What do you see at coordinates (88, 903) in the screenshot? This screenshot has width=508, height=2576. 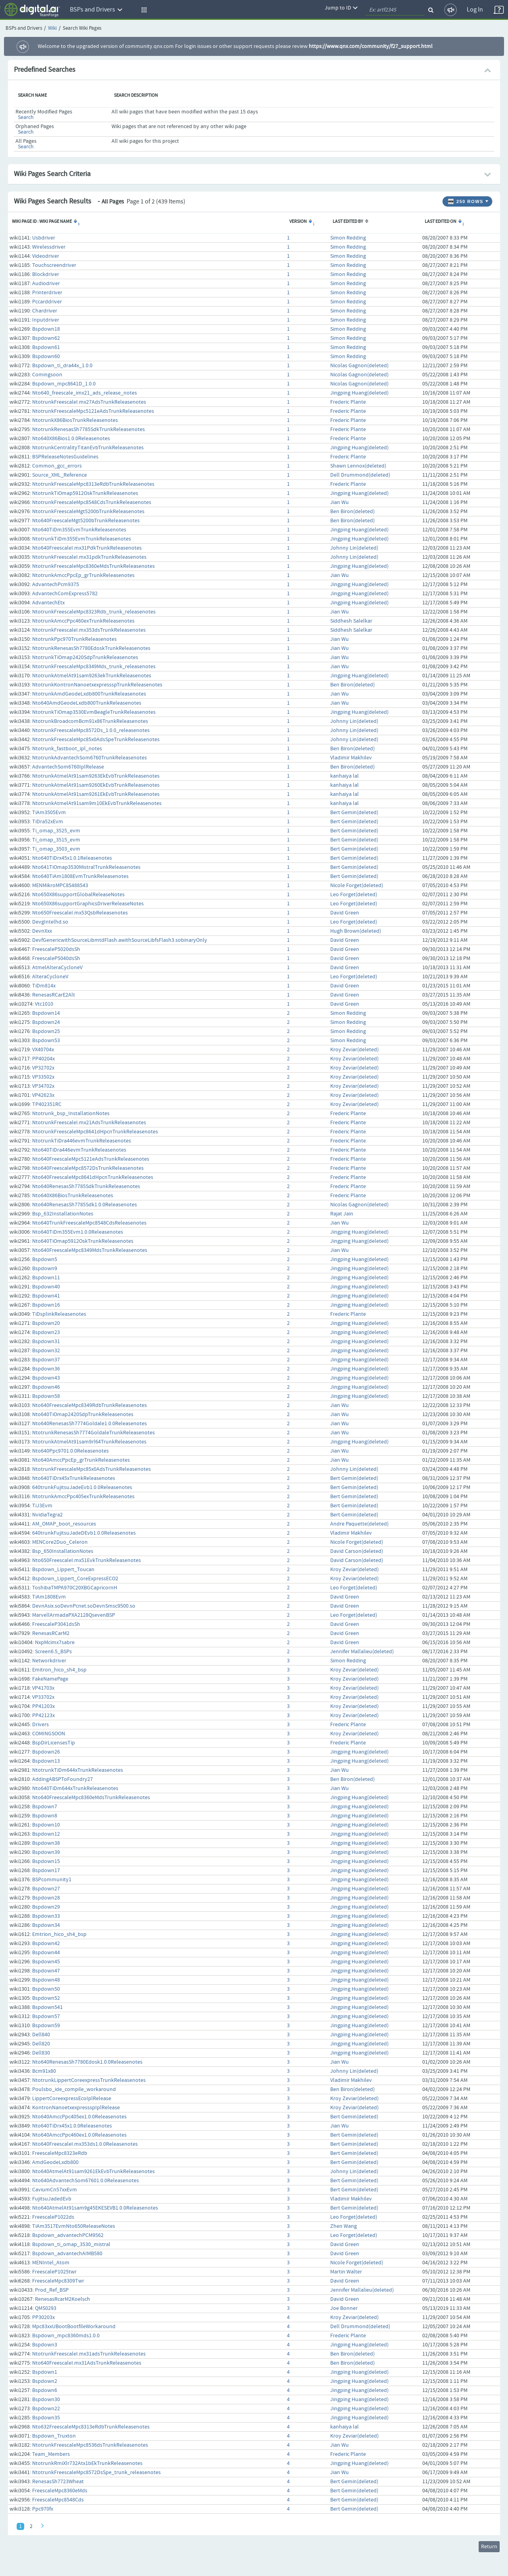 I see `Nto650X86supportGraphicsDriverReleaseNotes` at bounding box center [88, 903].